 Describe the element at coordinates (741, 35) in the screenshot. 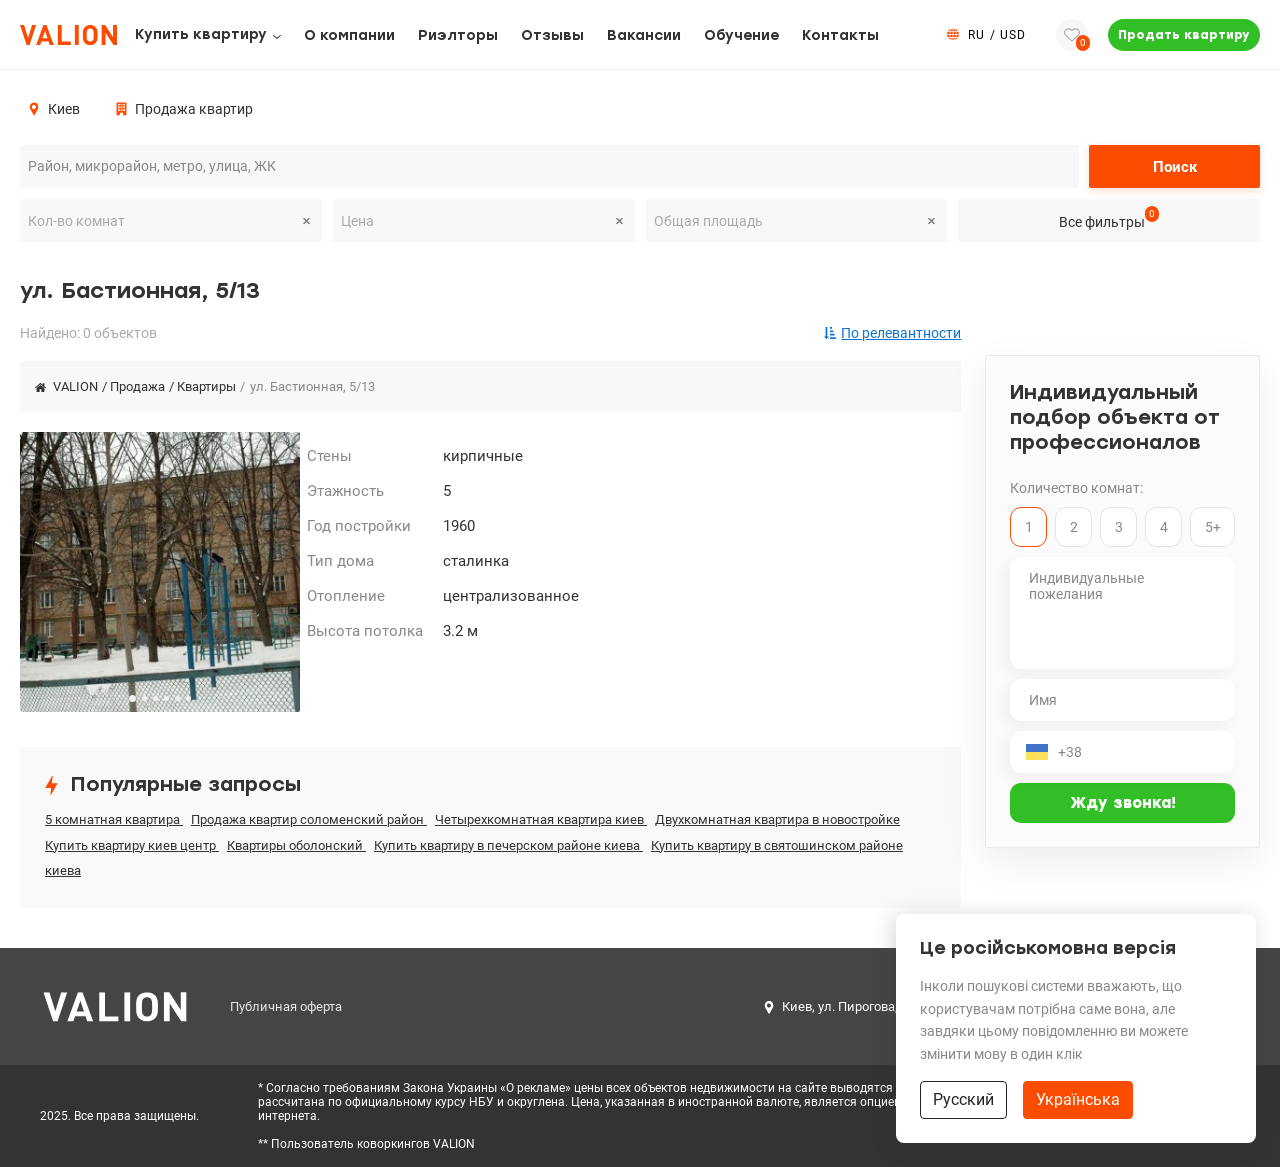

I see `Обучение` at that location.